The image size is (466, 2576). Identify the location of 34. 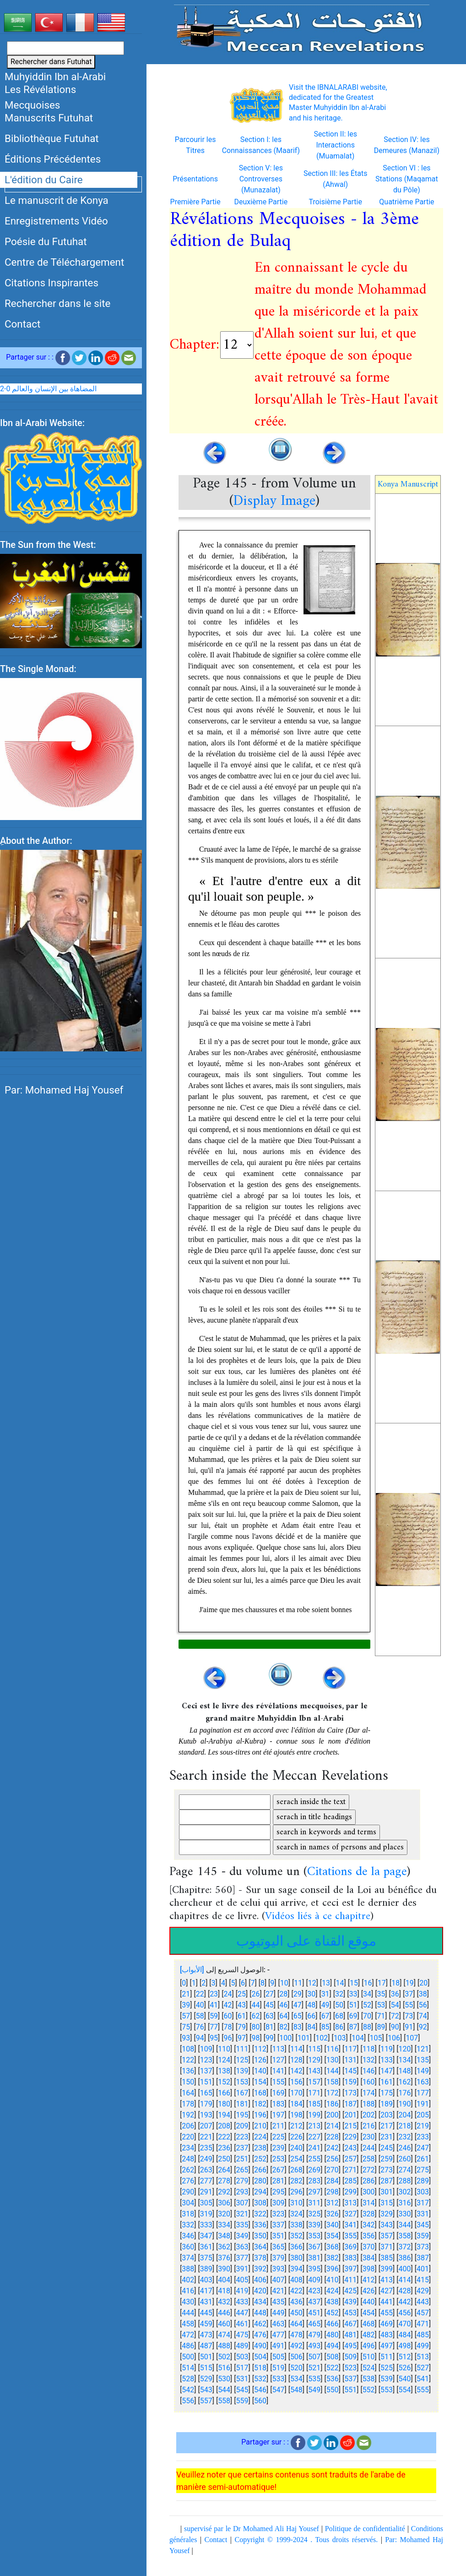
(367, 1999).